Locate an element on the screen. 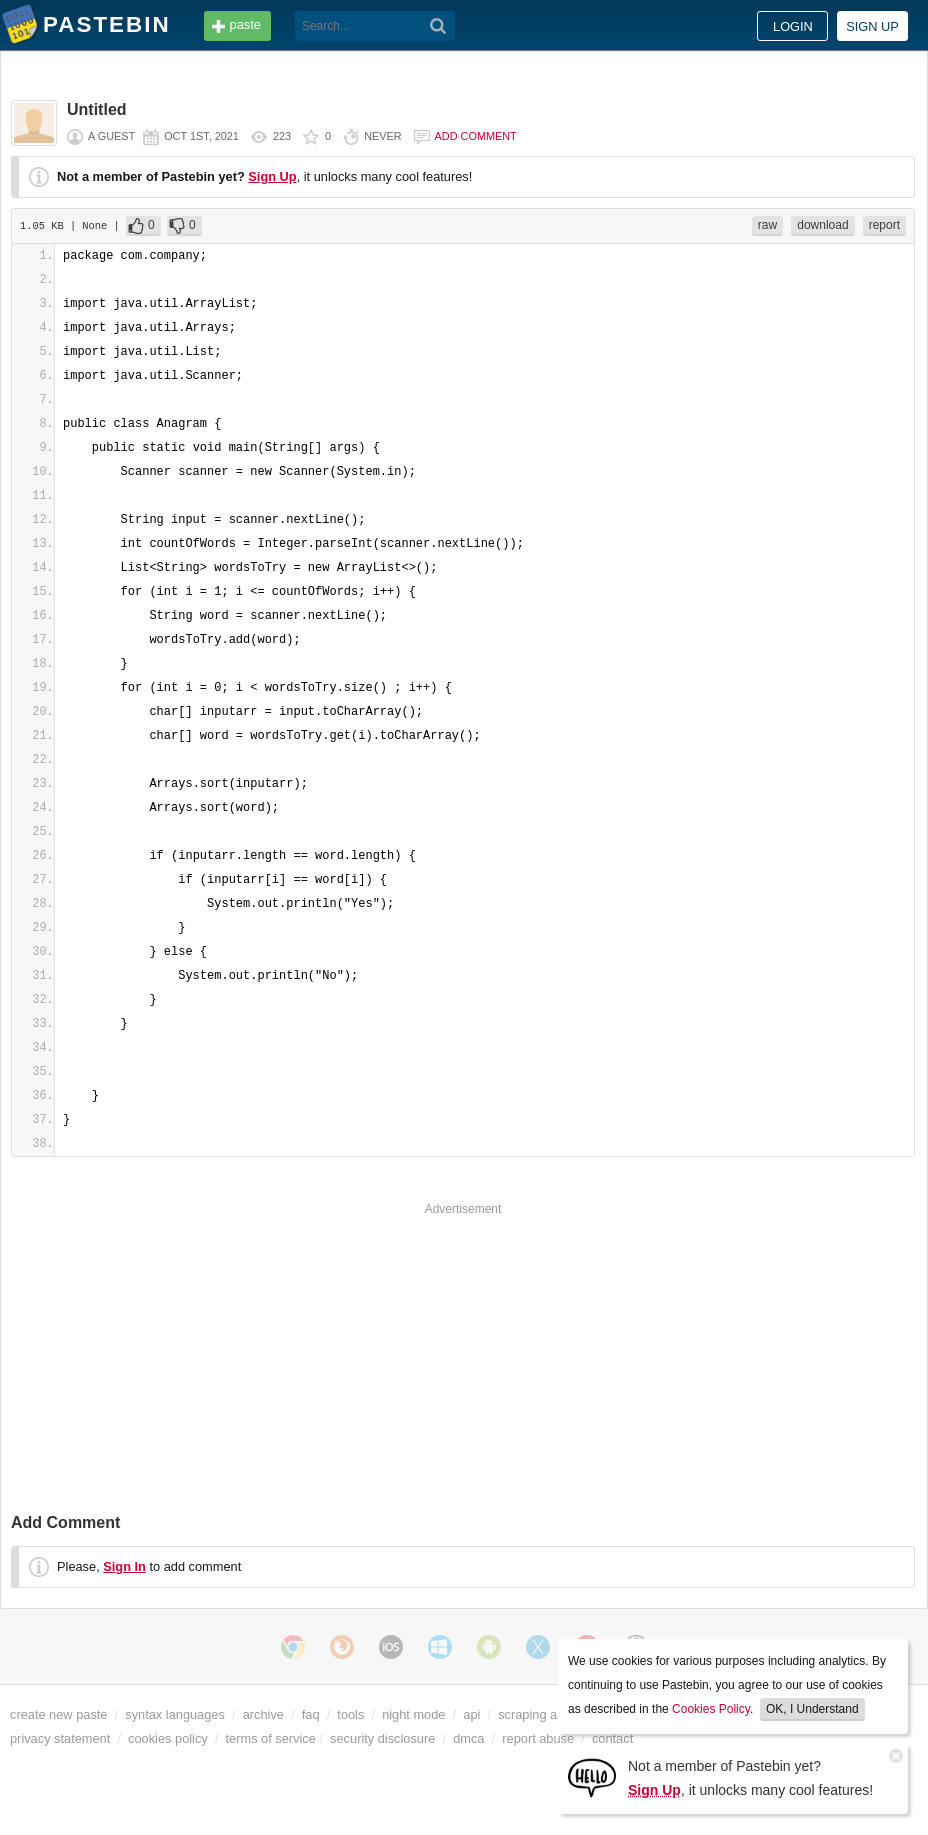 The image size is (928, 1835). report is located at coordinates (884, 225).